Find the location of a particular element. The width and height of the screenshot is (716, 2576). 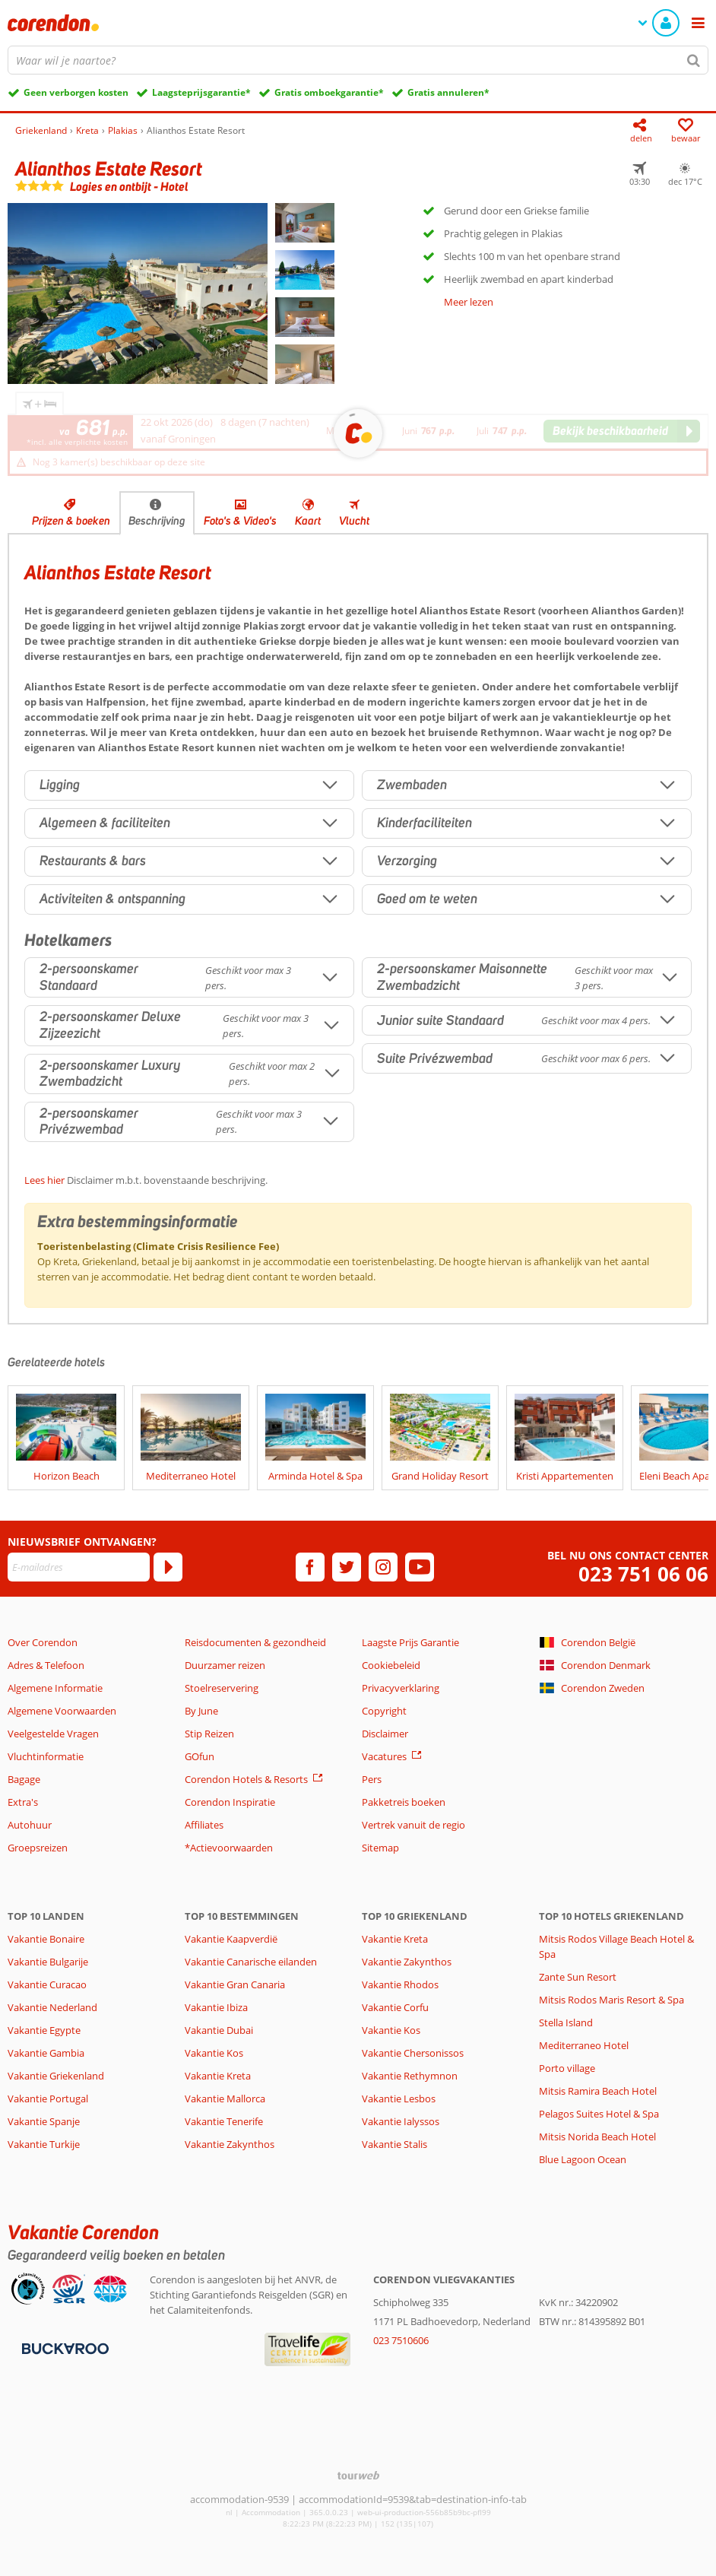

Affiliates is located at coordinates (204, 1825).